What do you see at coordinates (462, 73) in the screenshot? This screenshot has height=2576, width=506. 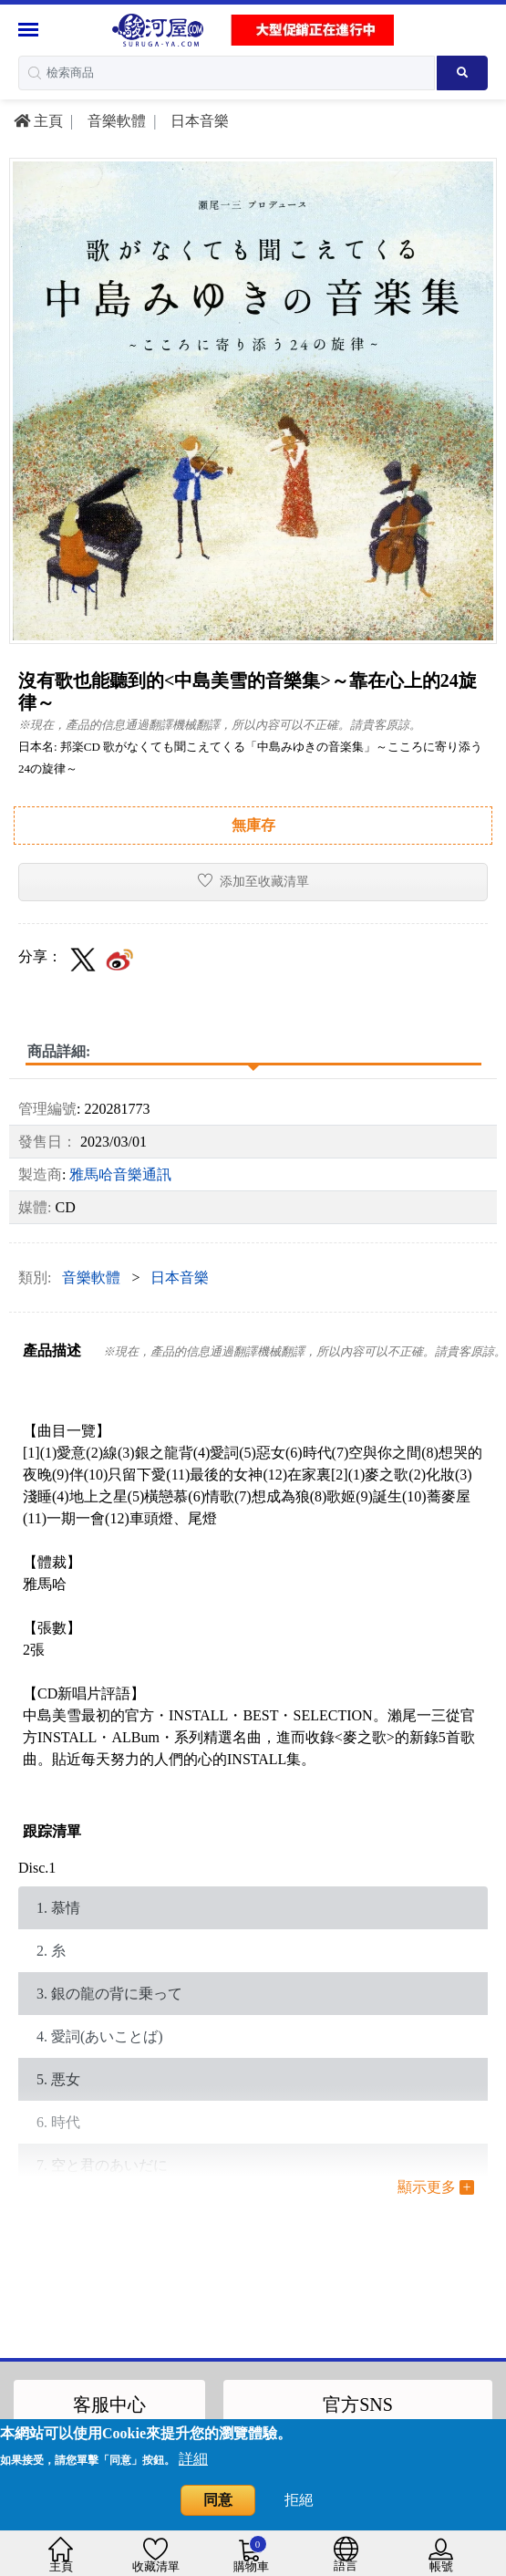 I see `[Search product]` at bounding box center [462, 73].